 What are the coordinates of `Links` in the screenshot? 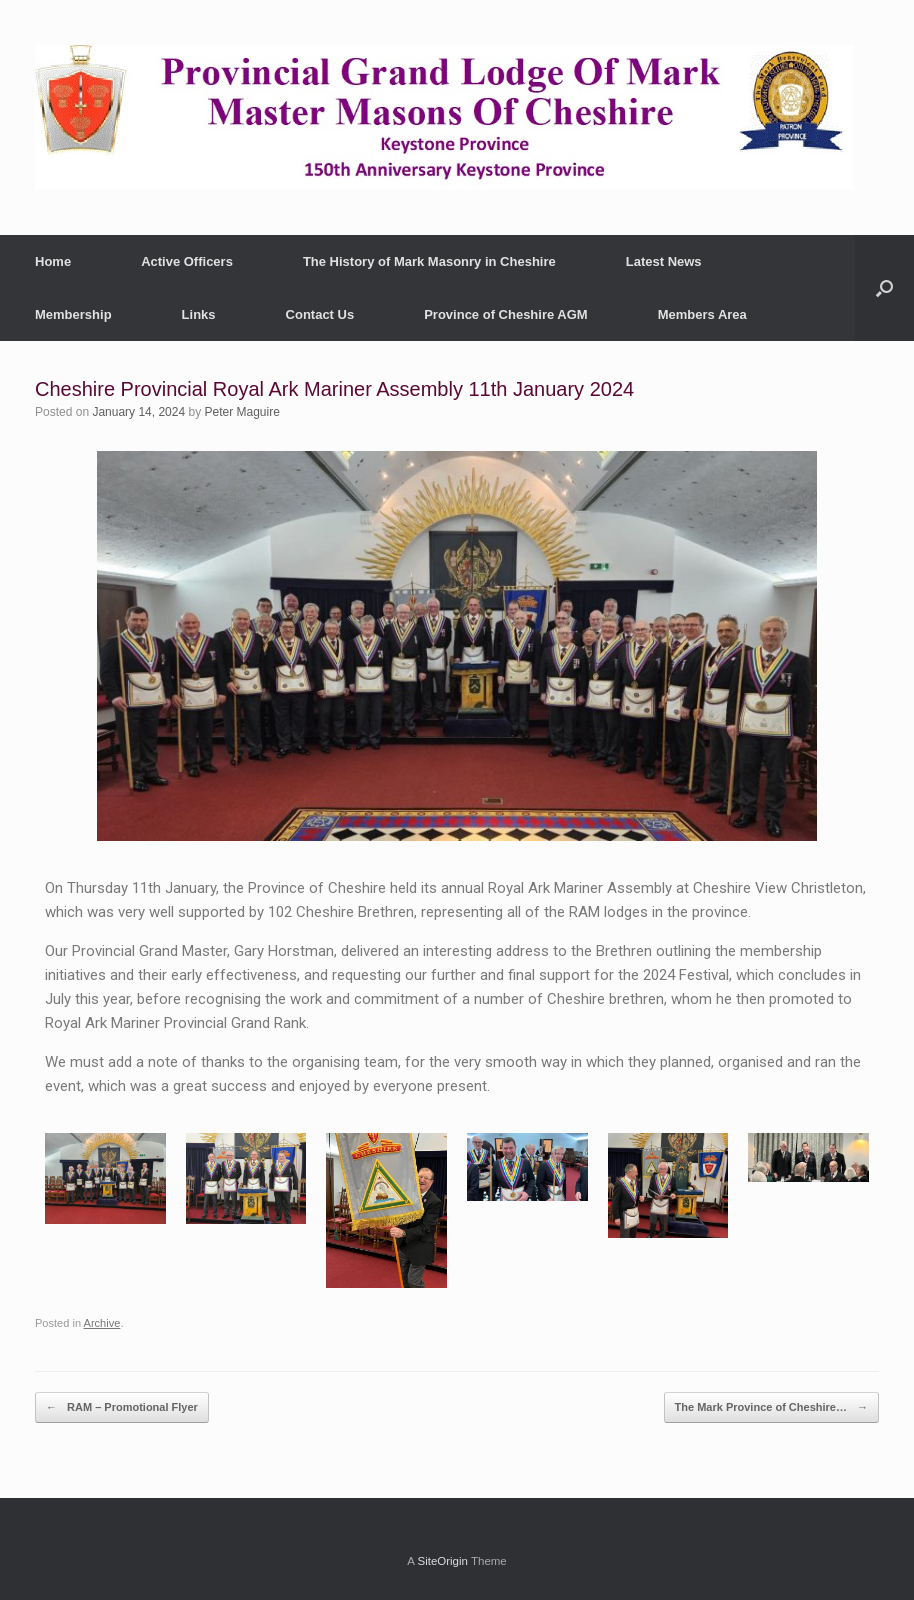 It's located at (199, 314).